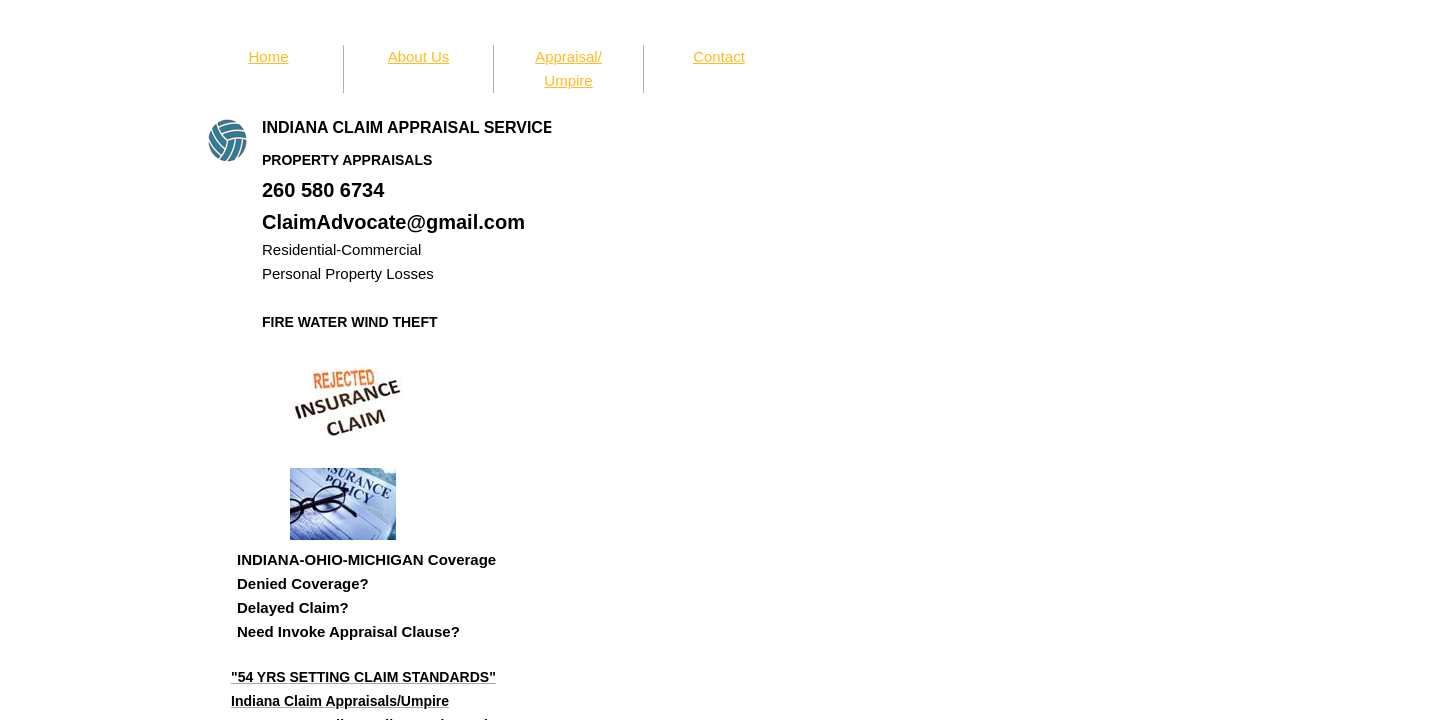 The image size is (1440, 720). What do you see at coordinates (719, 56) in the screenshot?
I see `Contact` at bounding box center [719, 56].